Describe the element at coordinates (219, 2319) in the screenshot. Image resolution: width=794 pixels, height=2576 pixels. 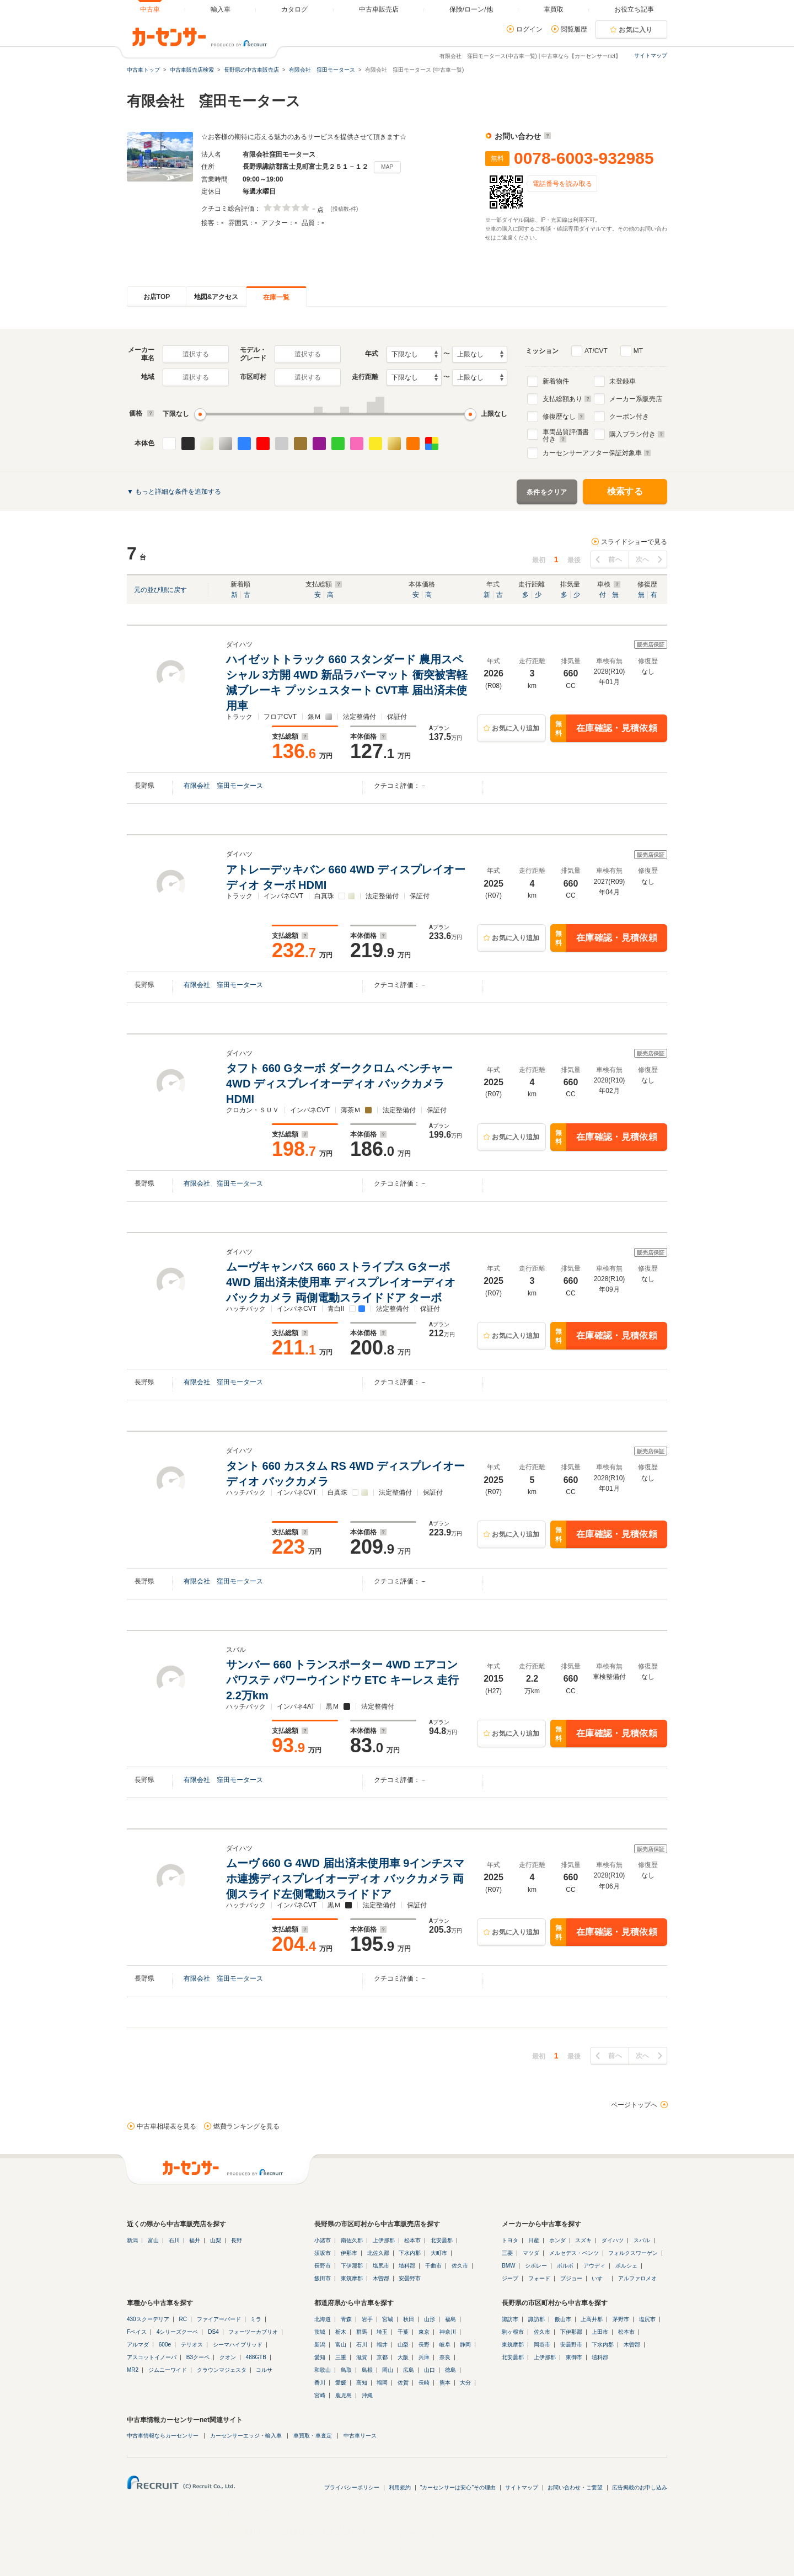
I see `ファイアーバード` at that location.